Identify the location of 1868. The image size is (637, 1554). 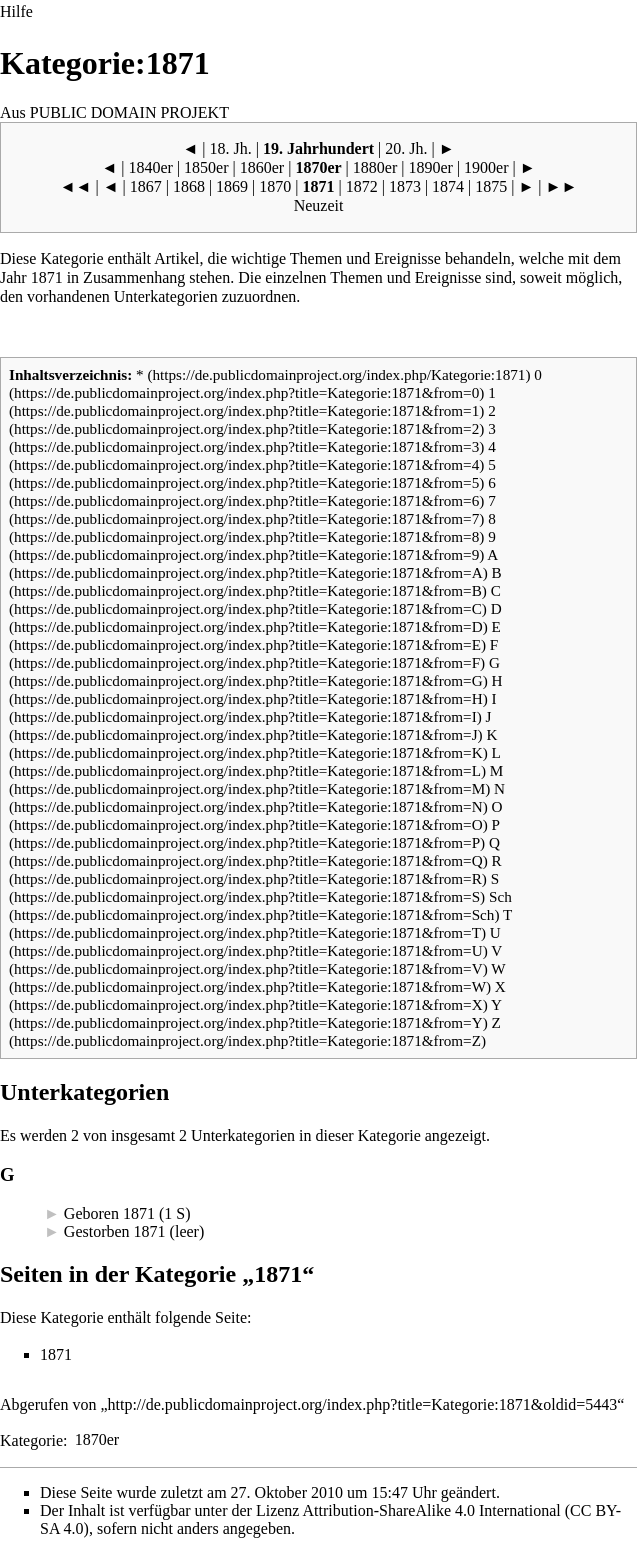
(189, 186).